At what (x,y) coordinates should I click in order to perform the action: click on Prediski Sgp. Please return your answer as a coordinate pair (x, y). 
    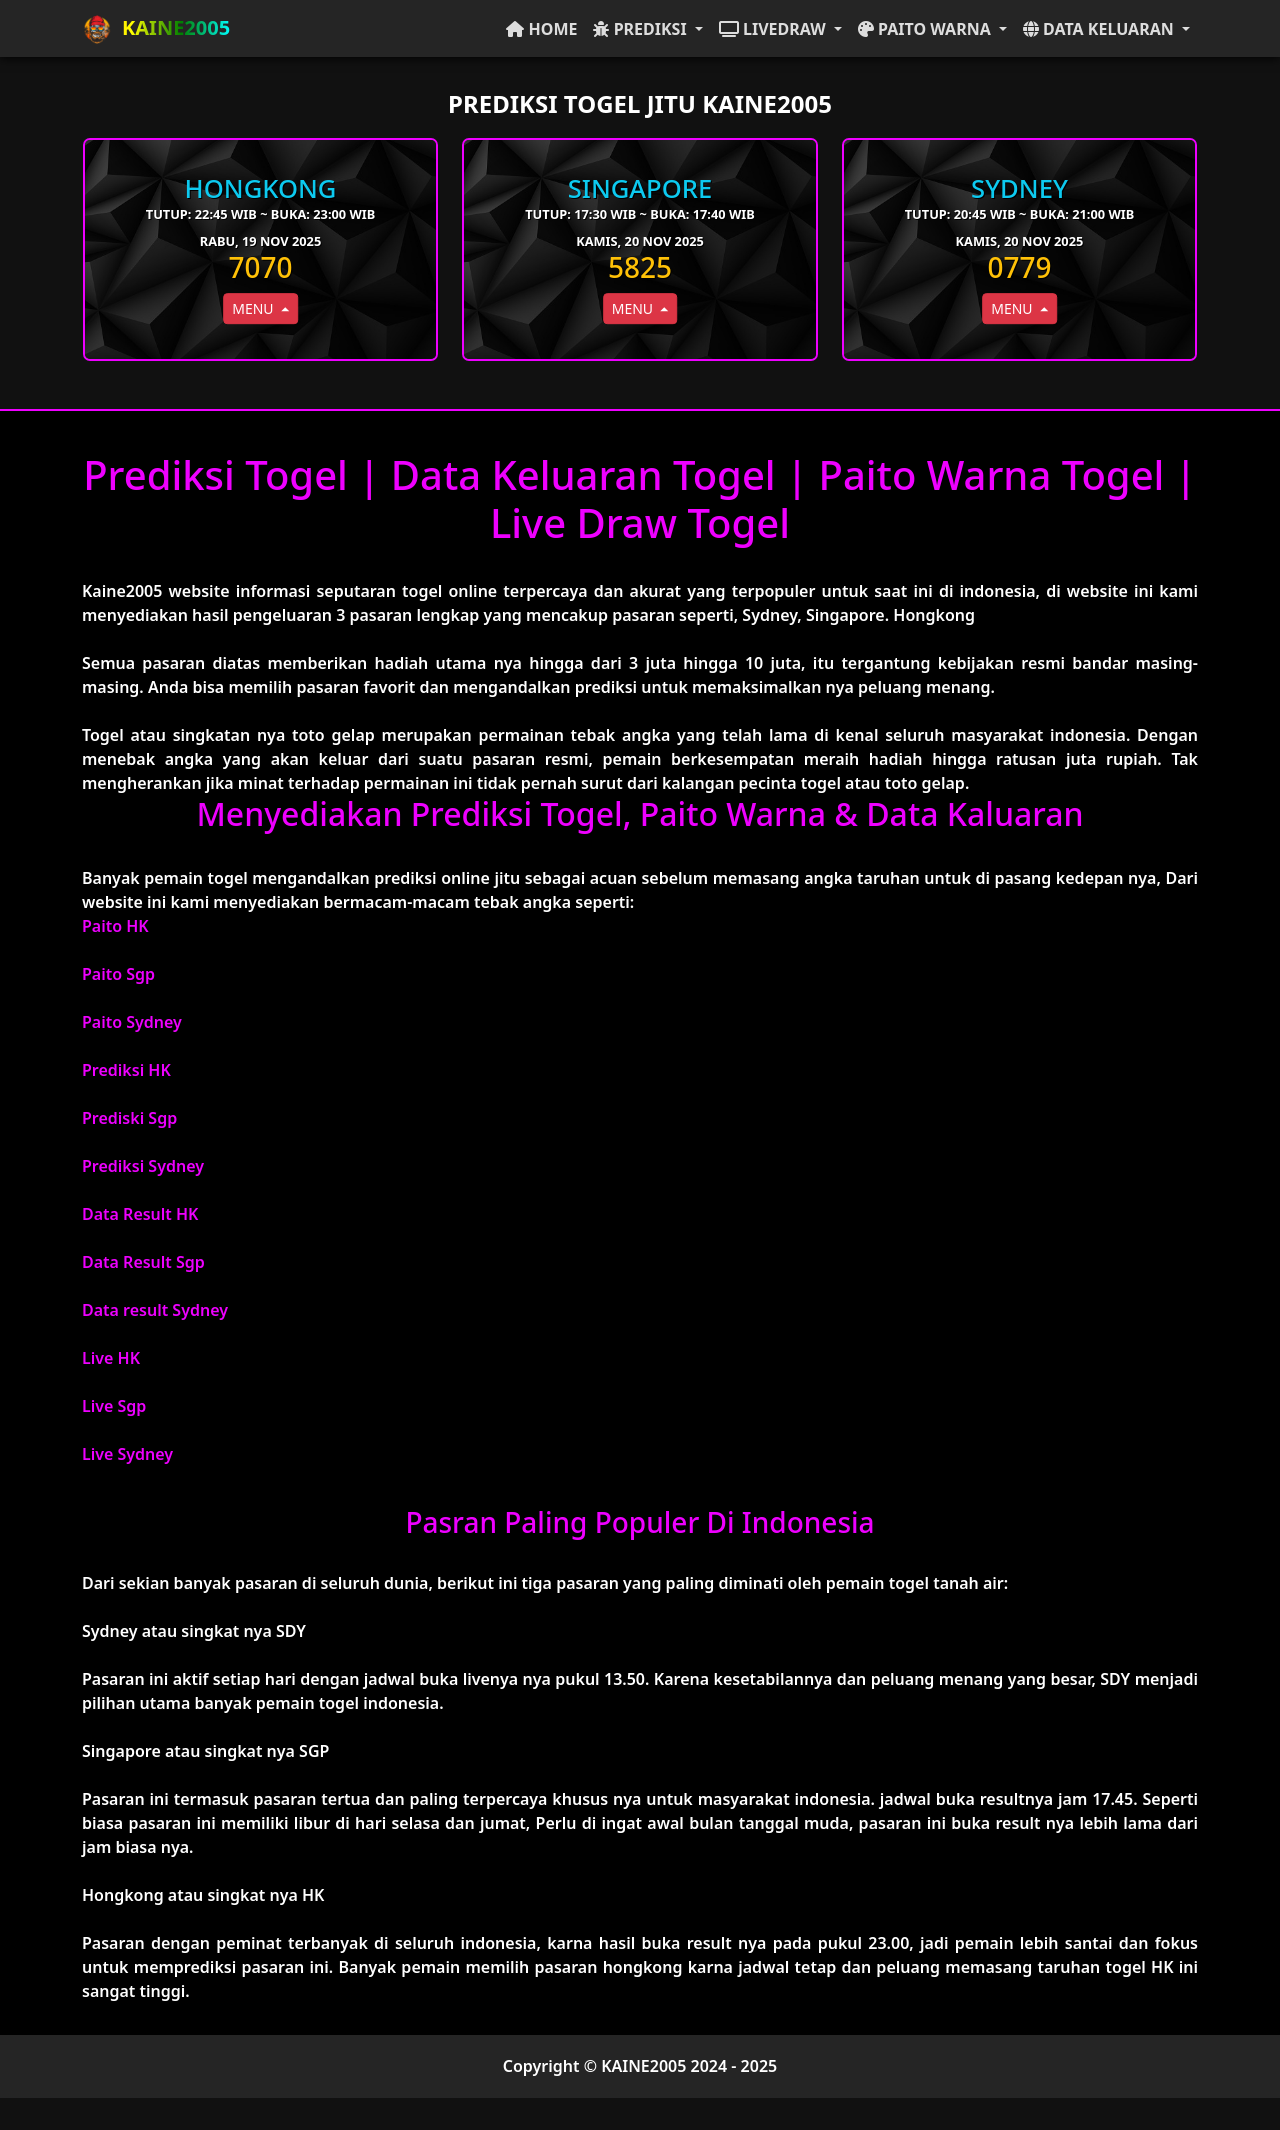
    Looking at the image, I should click on (129, 1118).